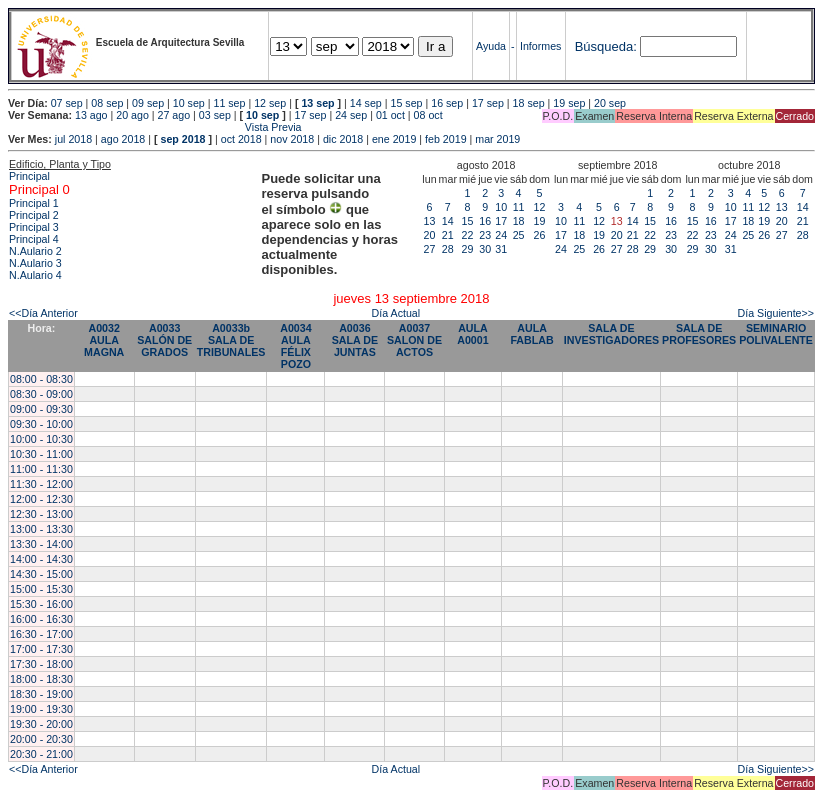  Describe the element at coordinates (34, 227) in the screenshot. I see `Principal 3` at that location.